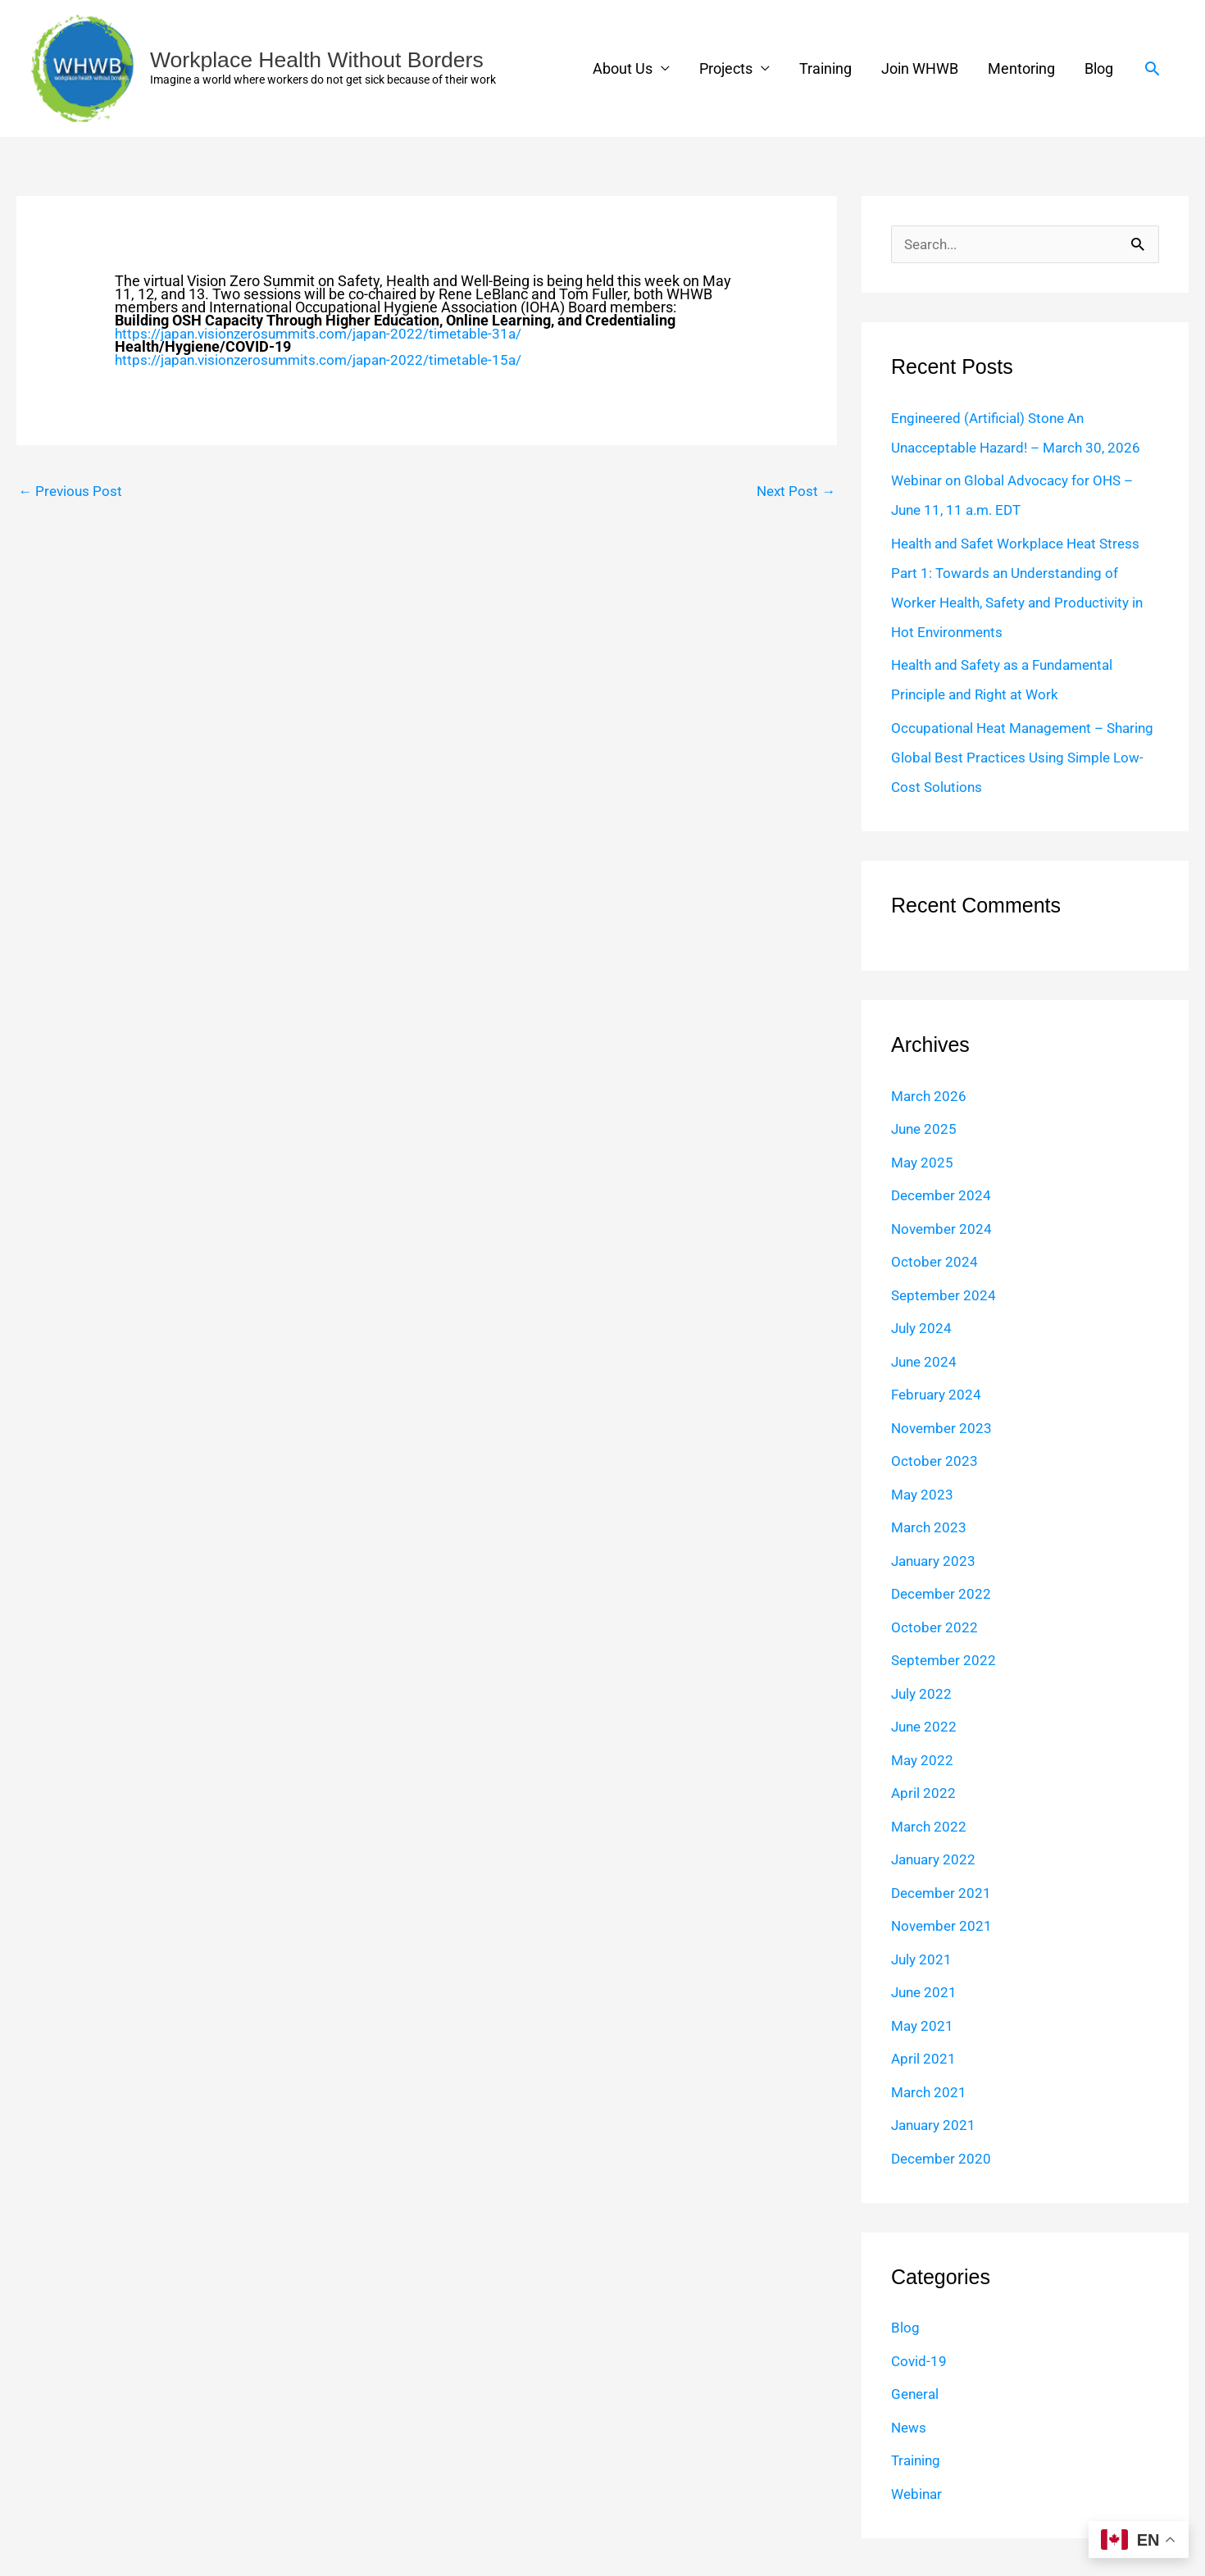  Describe the element at coordinates (943, 1428) in the screenshot. I see `November 2023` at that location.